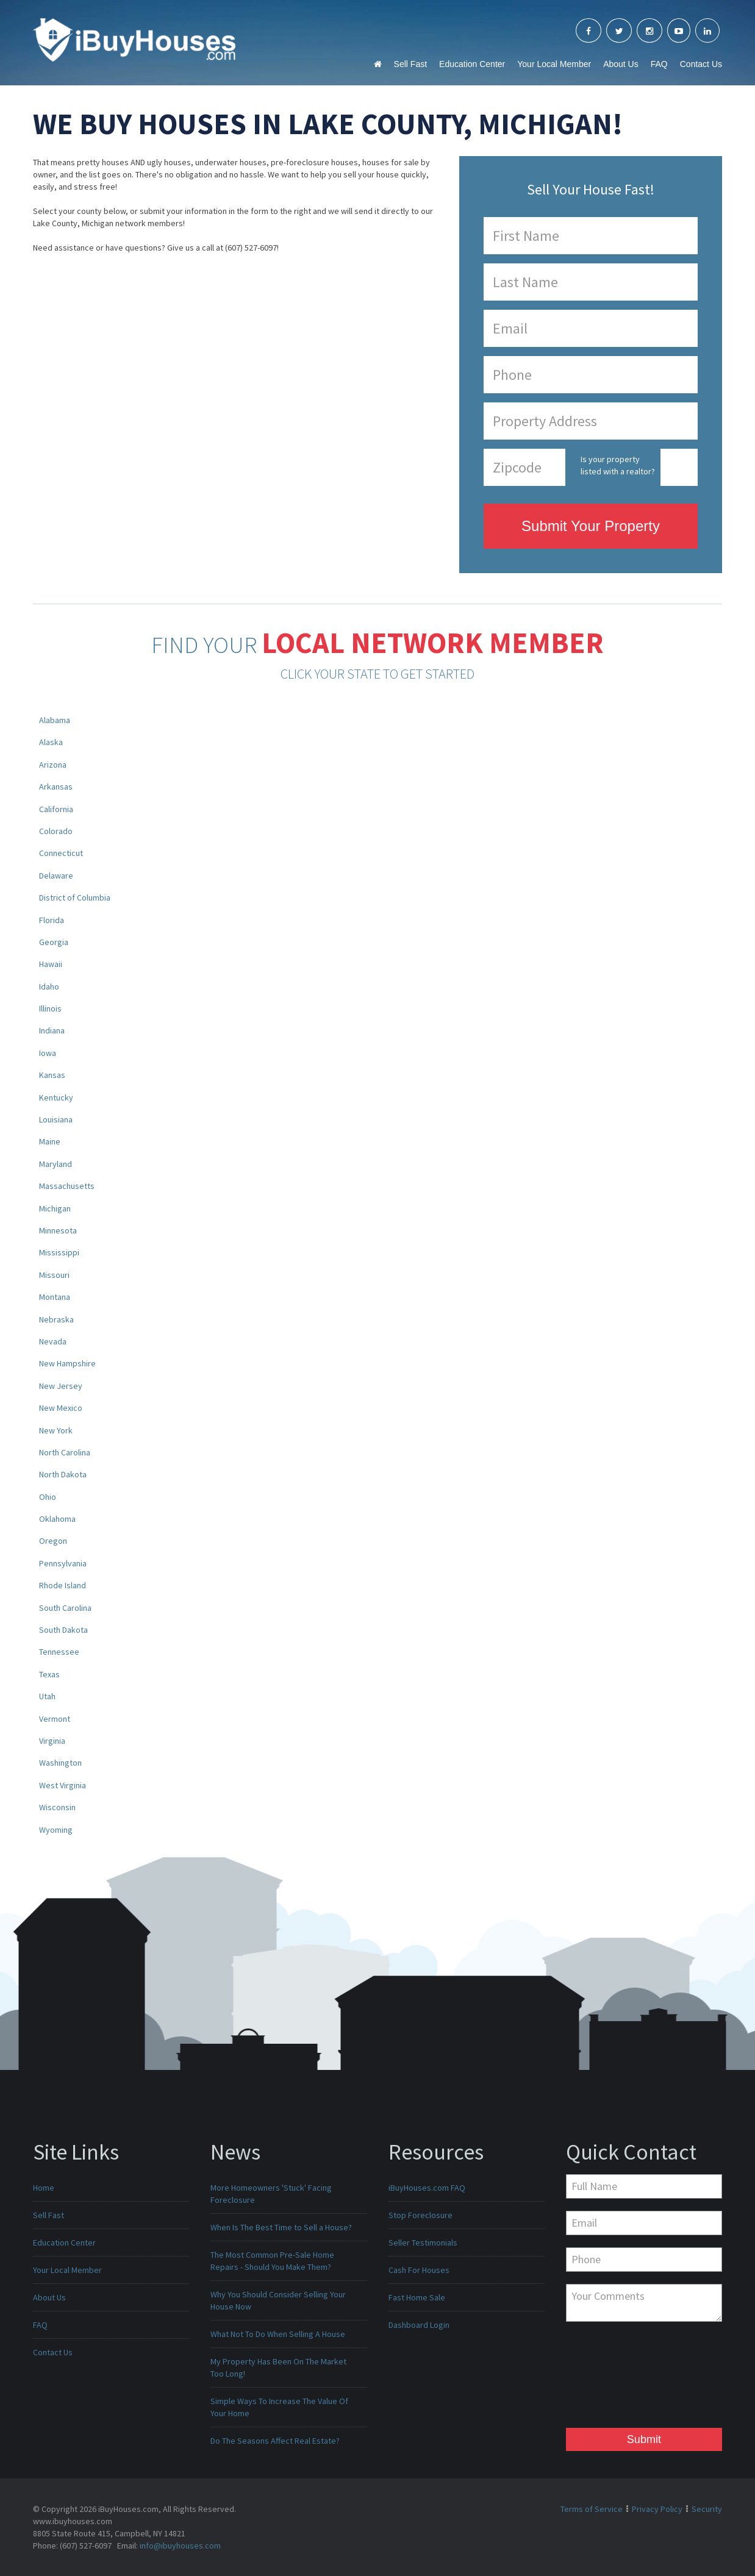 The height and width of the screenshot is (2576, 755). Describe the element at coordinates (56, 1097) in the screenshot. I see `Kentucky` at that location.